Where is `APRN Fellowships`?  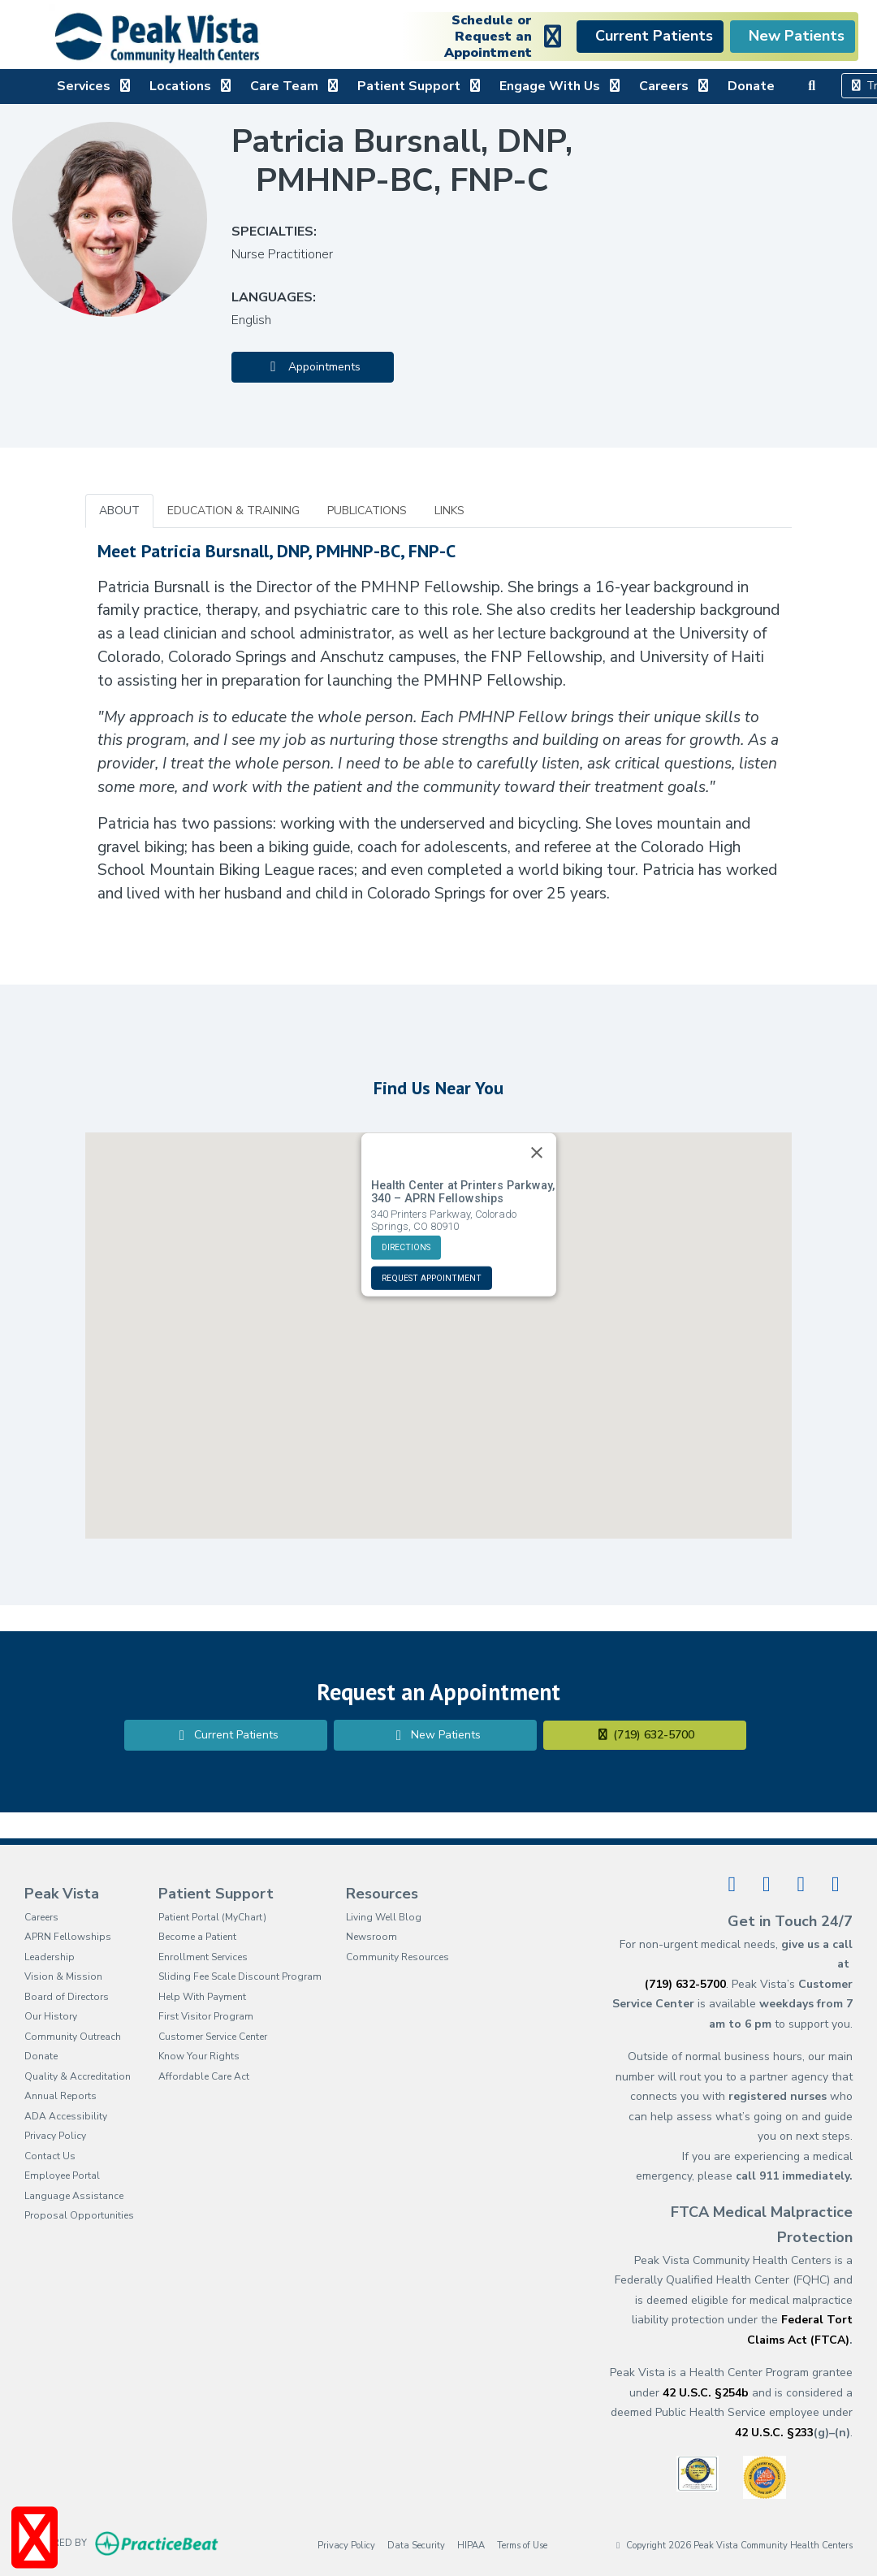 APRN Fellowships is located at coordinates (67, 1936).